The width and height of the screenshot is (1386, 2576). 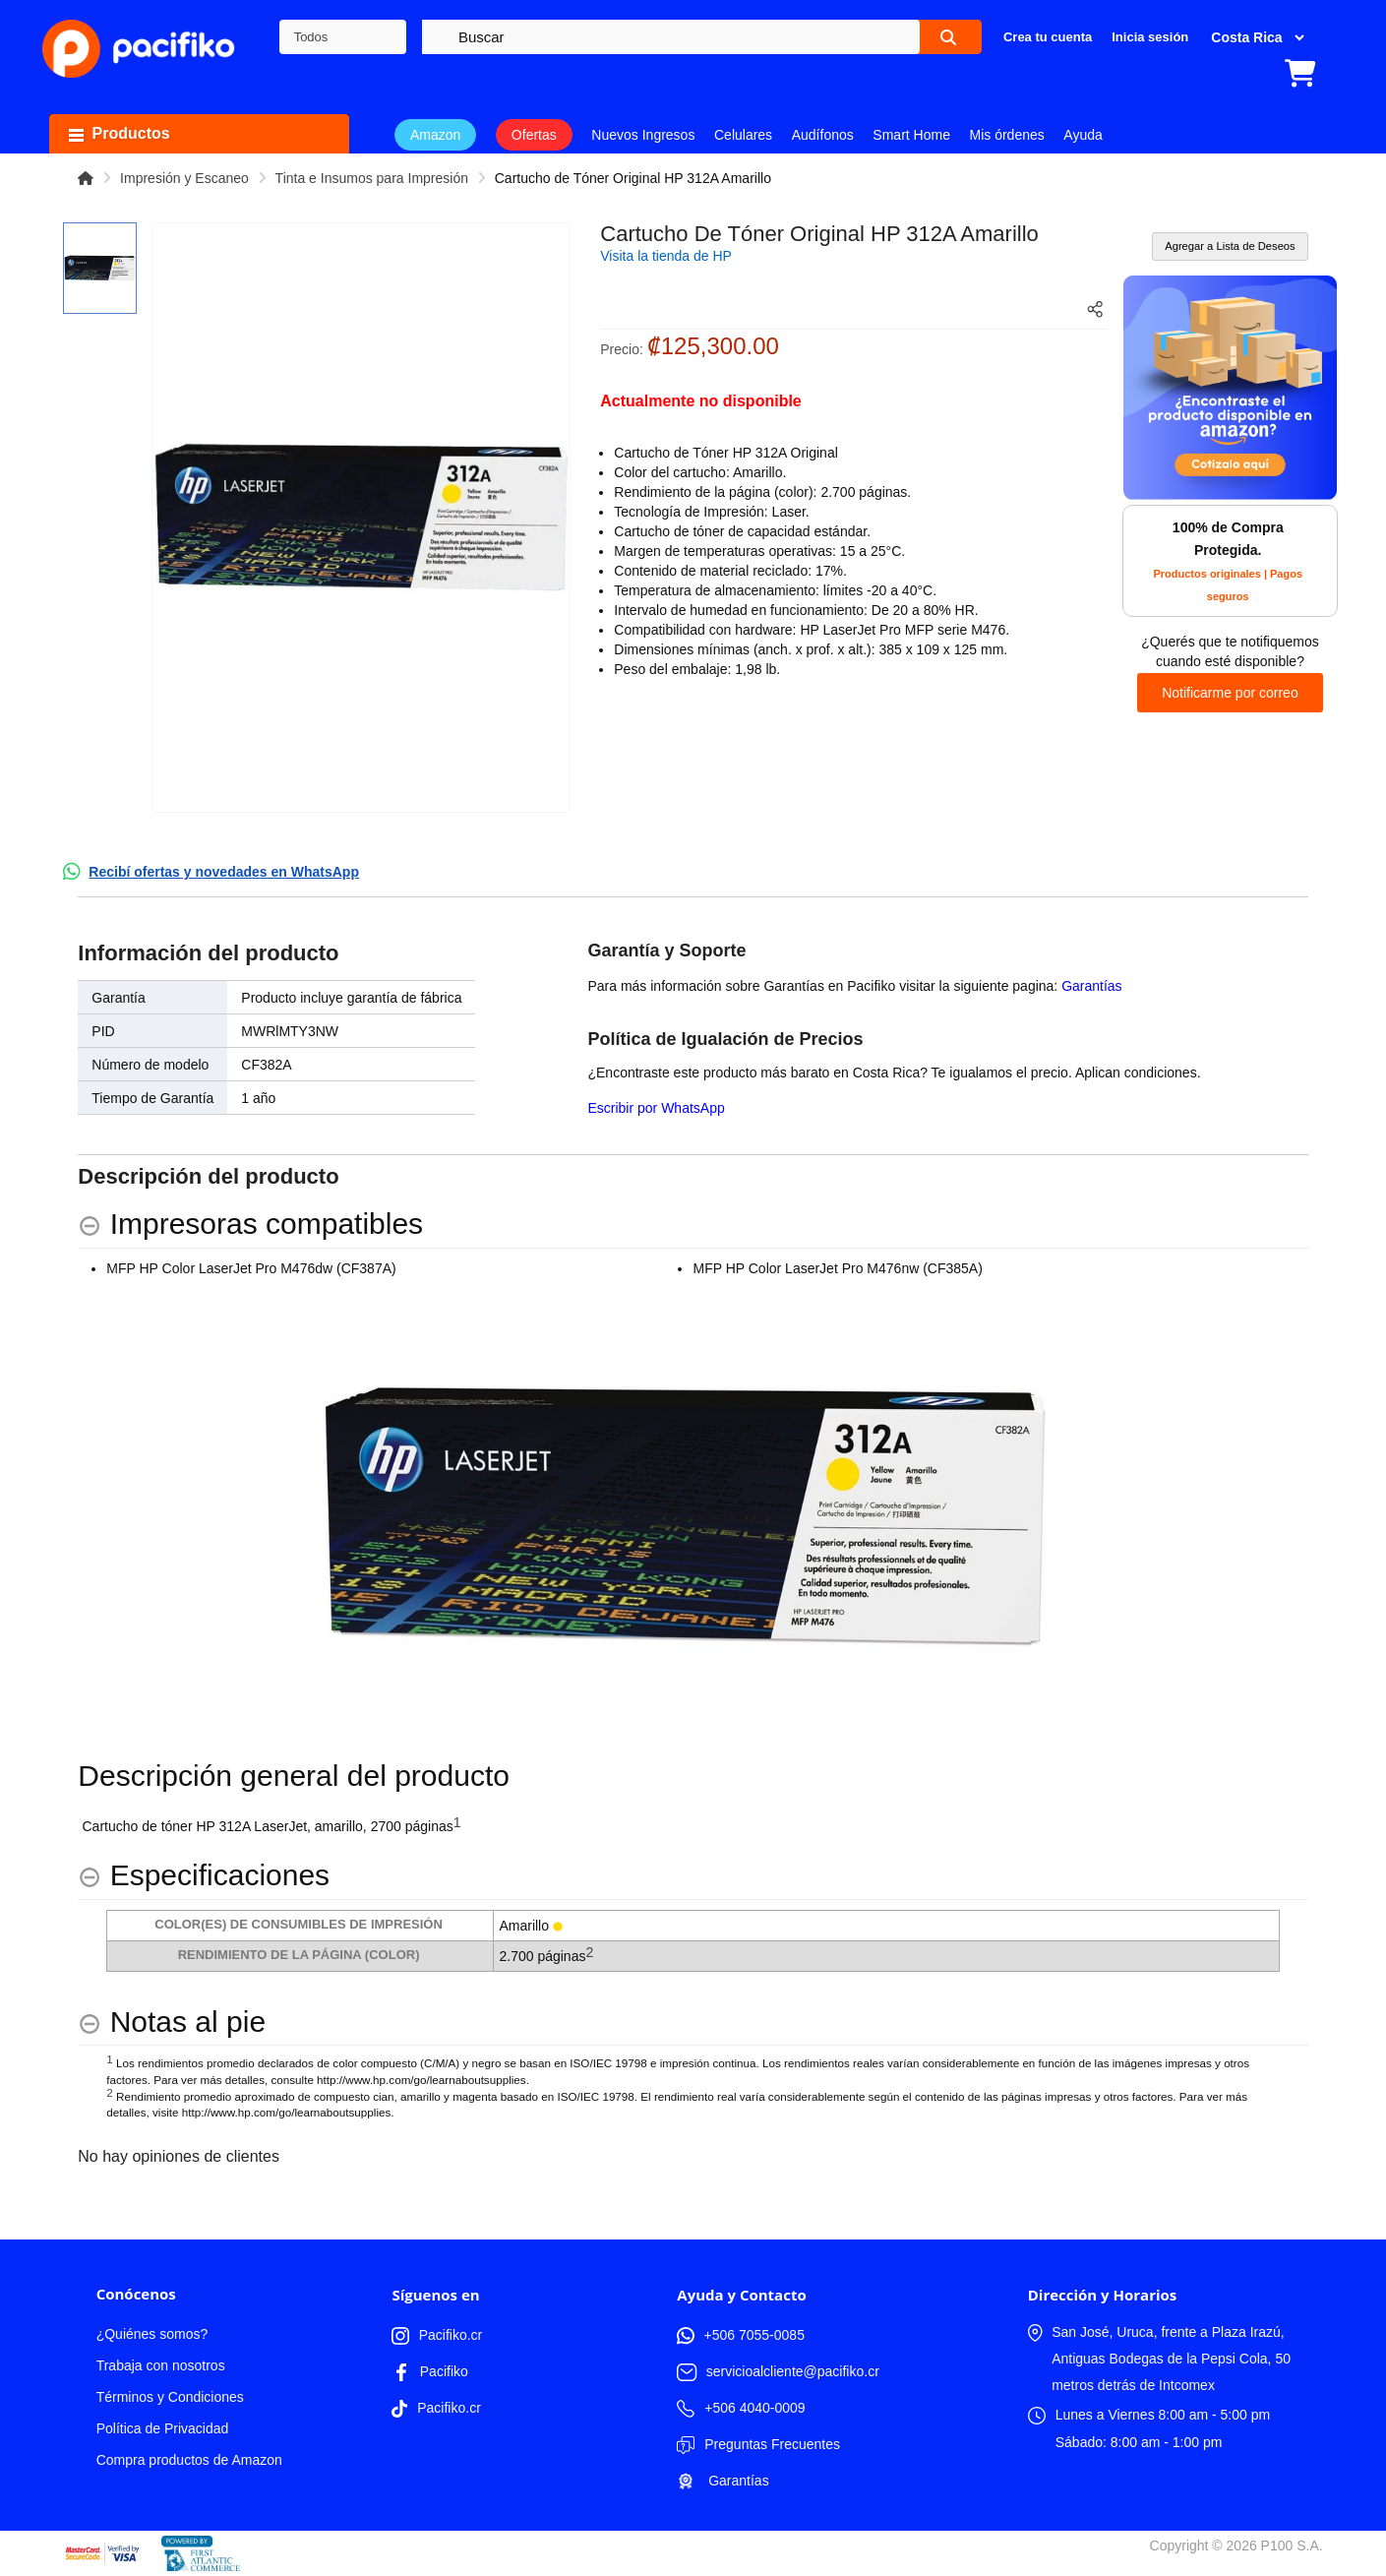 I want to click on [Notas al pie hides content], so click(x=172, y=2022).